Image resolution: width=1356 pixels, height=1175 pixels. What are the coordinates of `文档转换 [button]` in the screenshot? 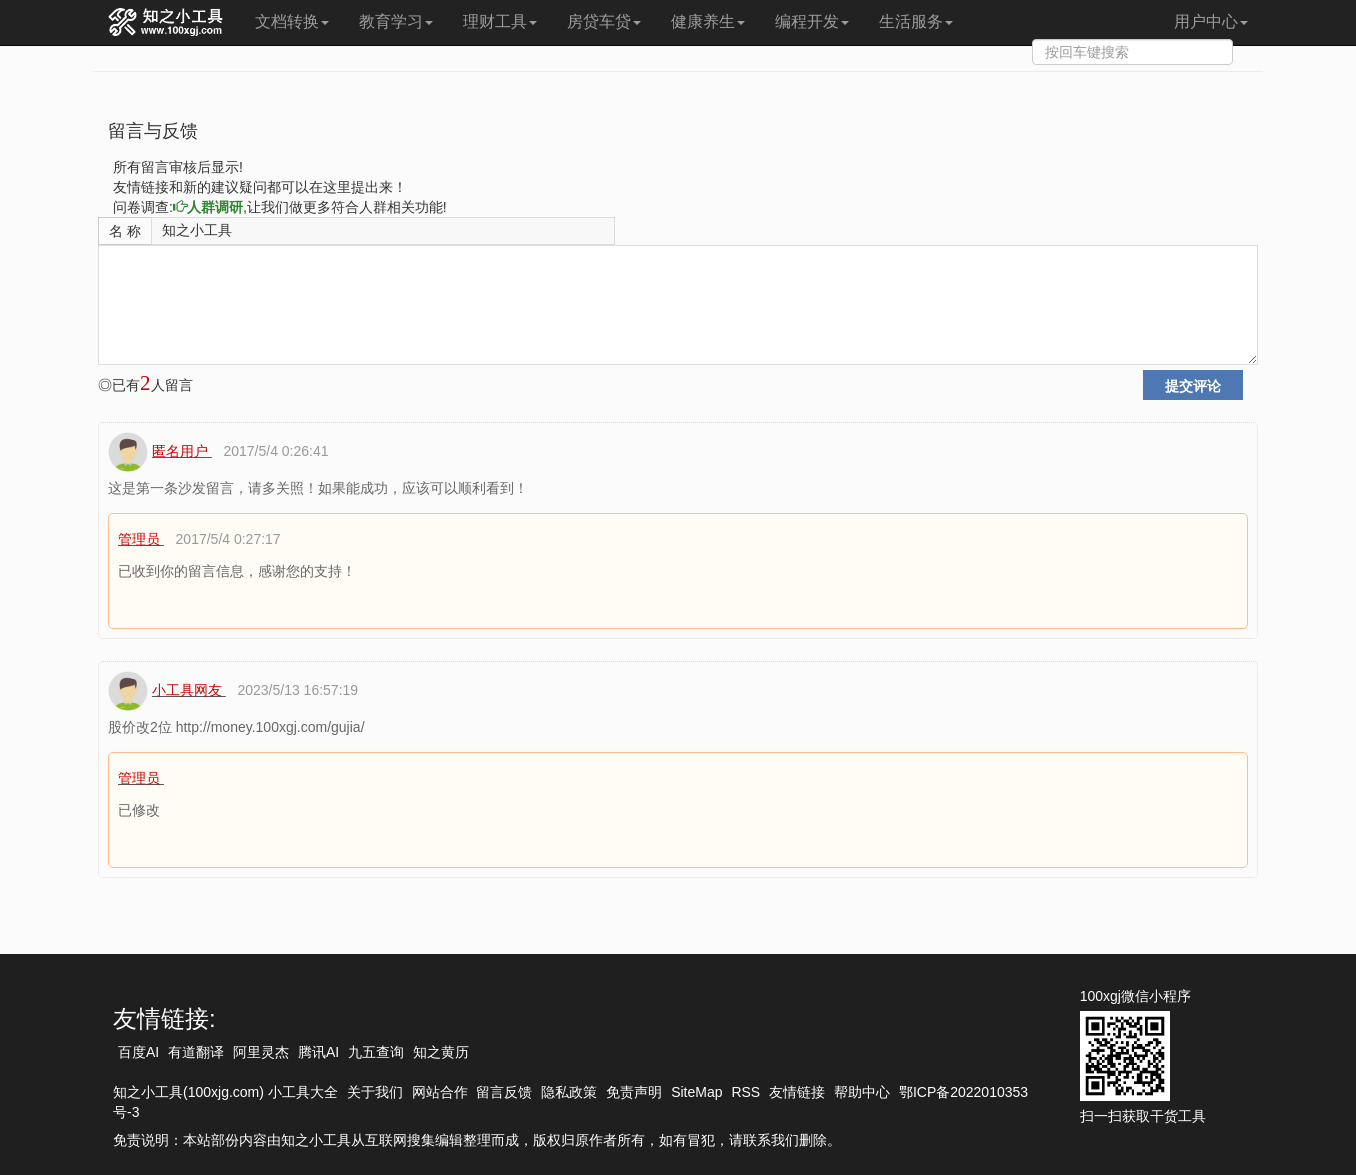 It's located at (292, 21).